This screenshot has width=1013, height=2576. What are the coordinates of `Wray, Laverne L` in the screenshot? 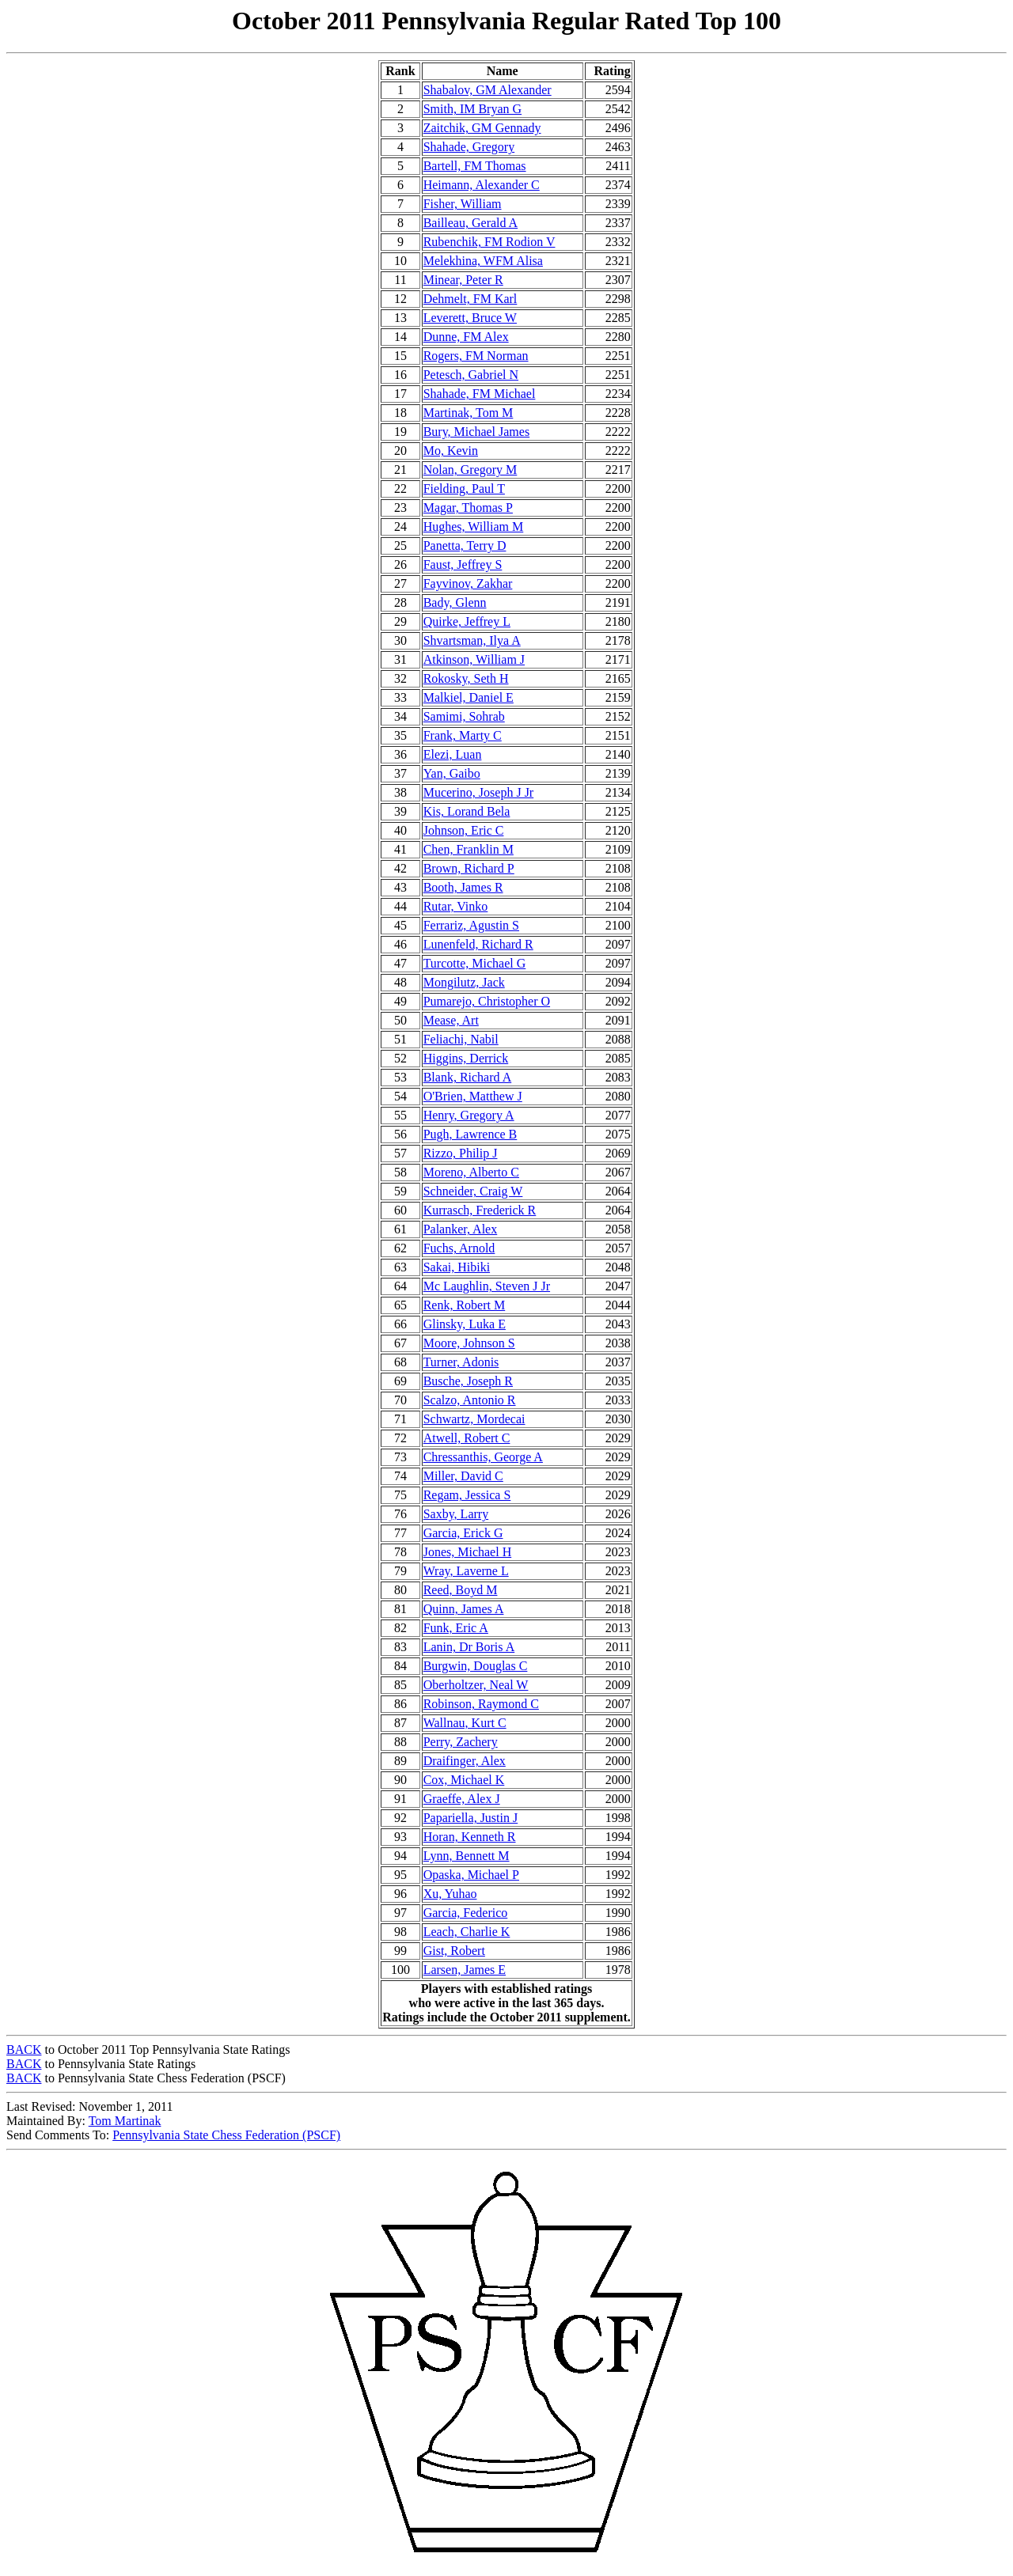 It's located at (466, 1571).